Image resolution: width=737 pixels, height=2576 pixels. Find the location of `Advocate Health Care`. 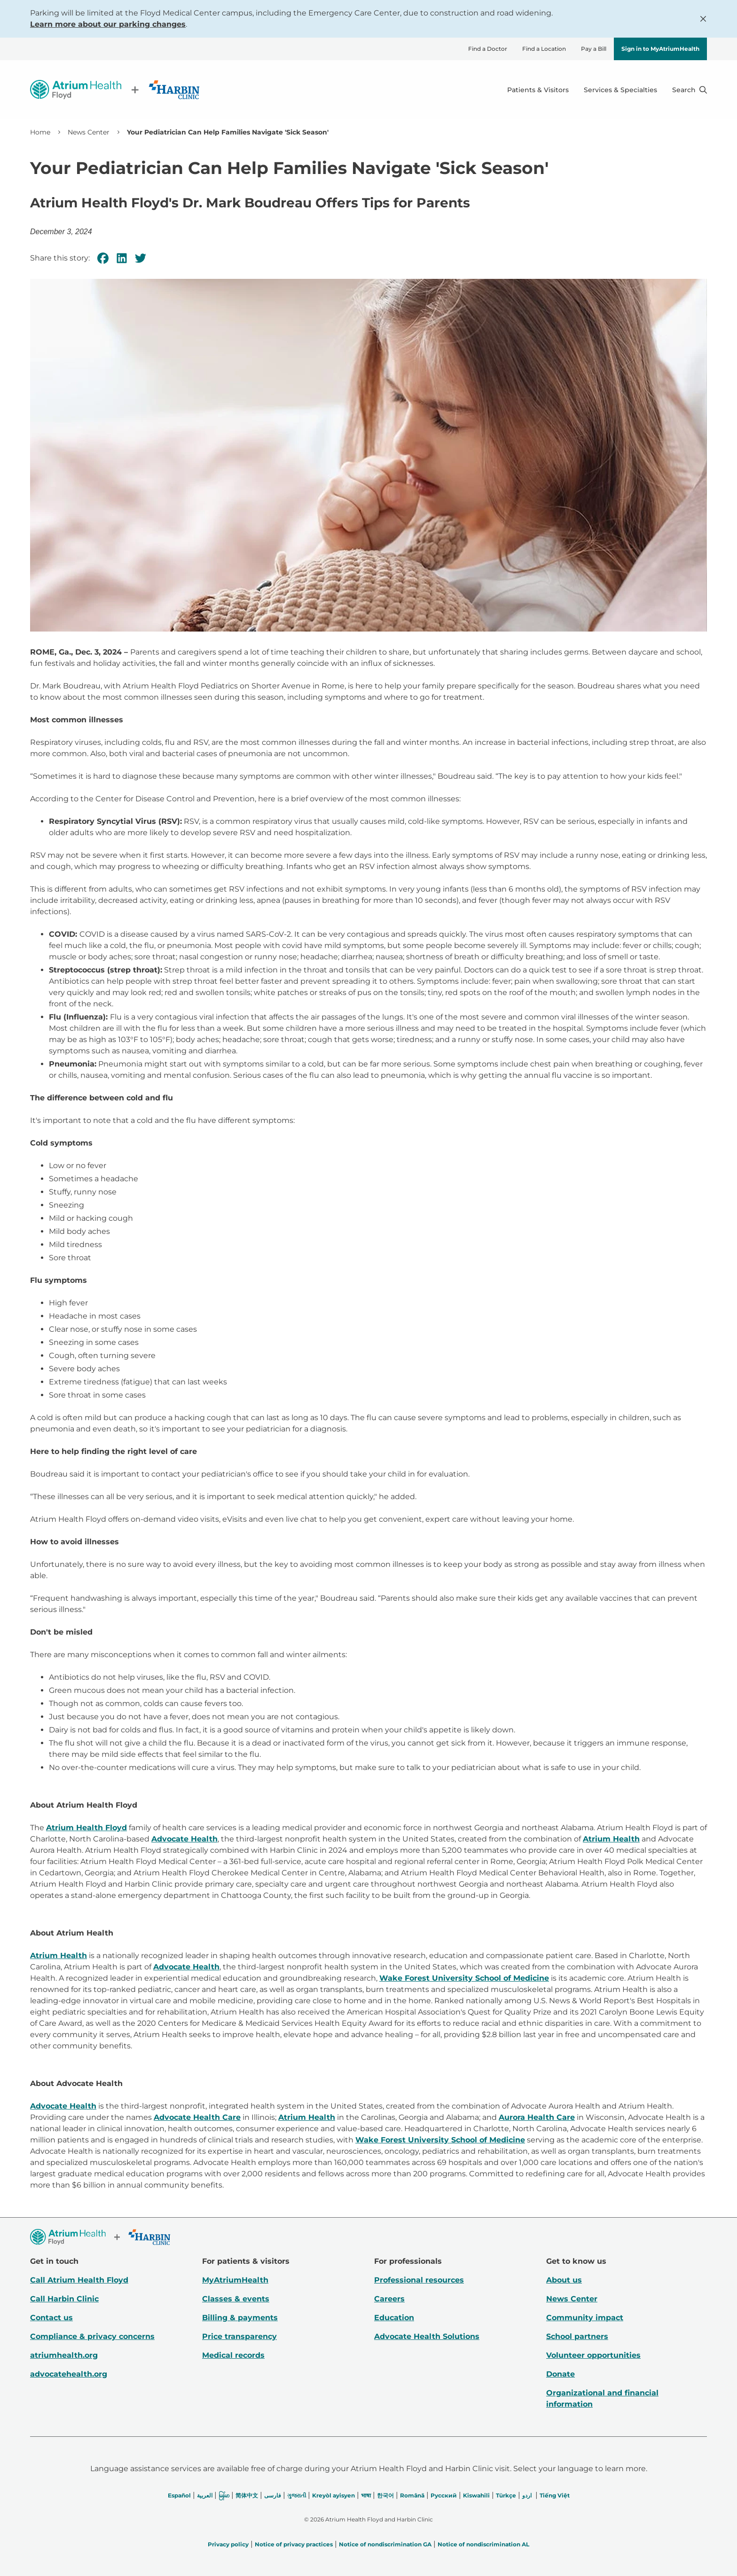

Advocate Health Care is located at coordinates (197, 2117).